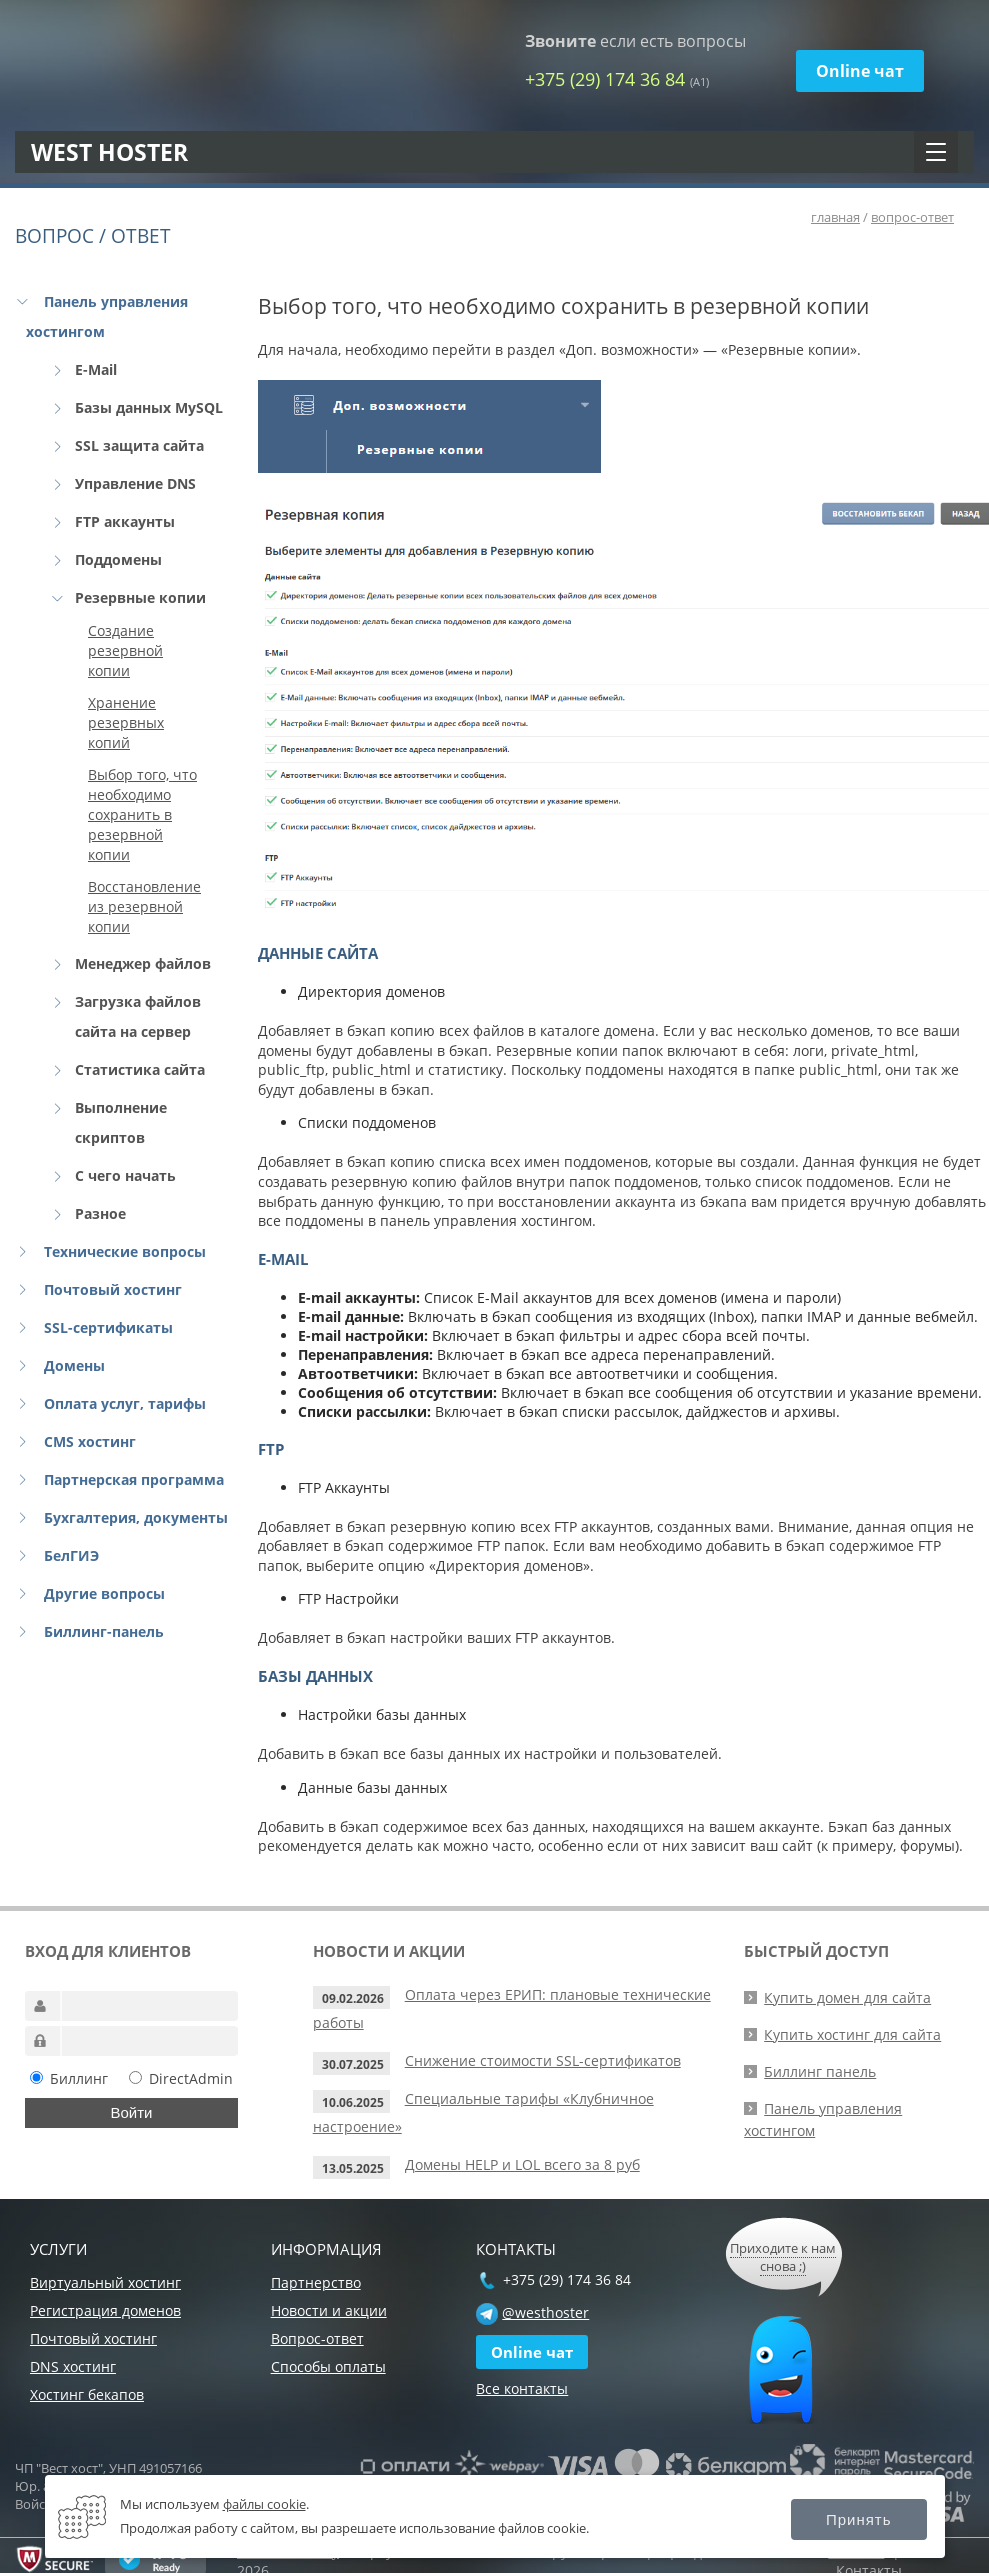 The width and height of the screenshot is (989, 2573). I want to click on Регистрация доменов, so click(105, 2310).